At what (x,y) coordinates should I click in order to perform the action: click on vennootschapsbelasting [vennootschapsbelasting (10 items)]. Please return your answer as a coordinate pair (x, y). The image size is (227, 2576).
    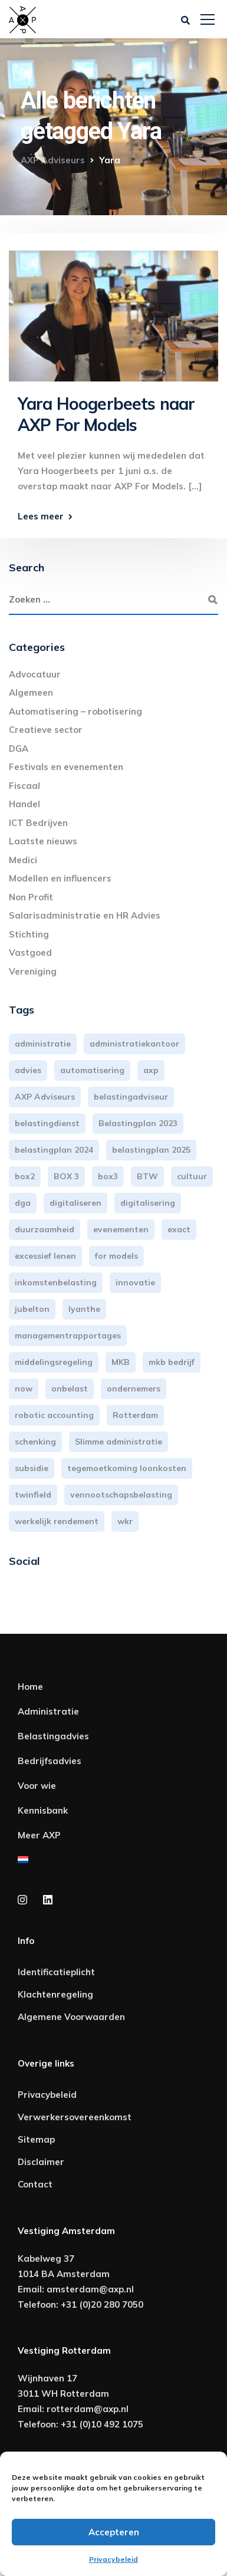
    Looking at the image, I should click on (121, 1494).